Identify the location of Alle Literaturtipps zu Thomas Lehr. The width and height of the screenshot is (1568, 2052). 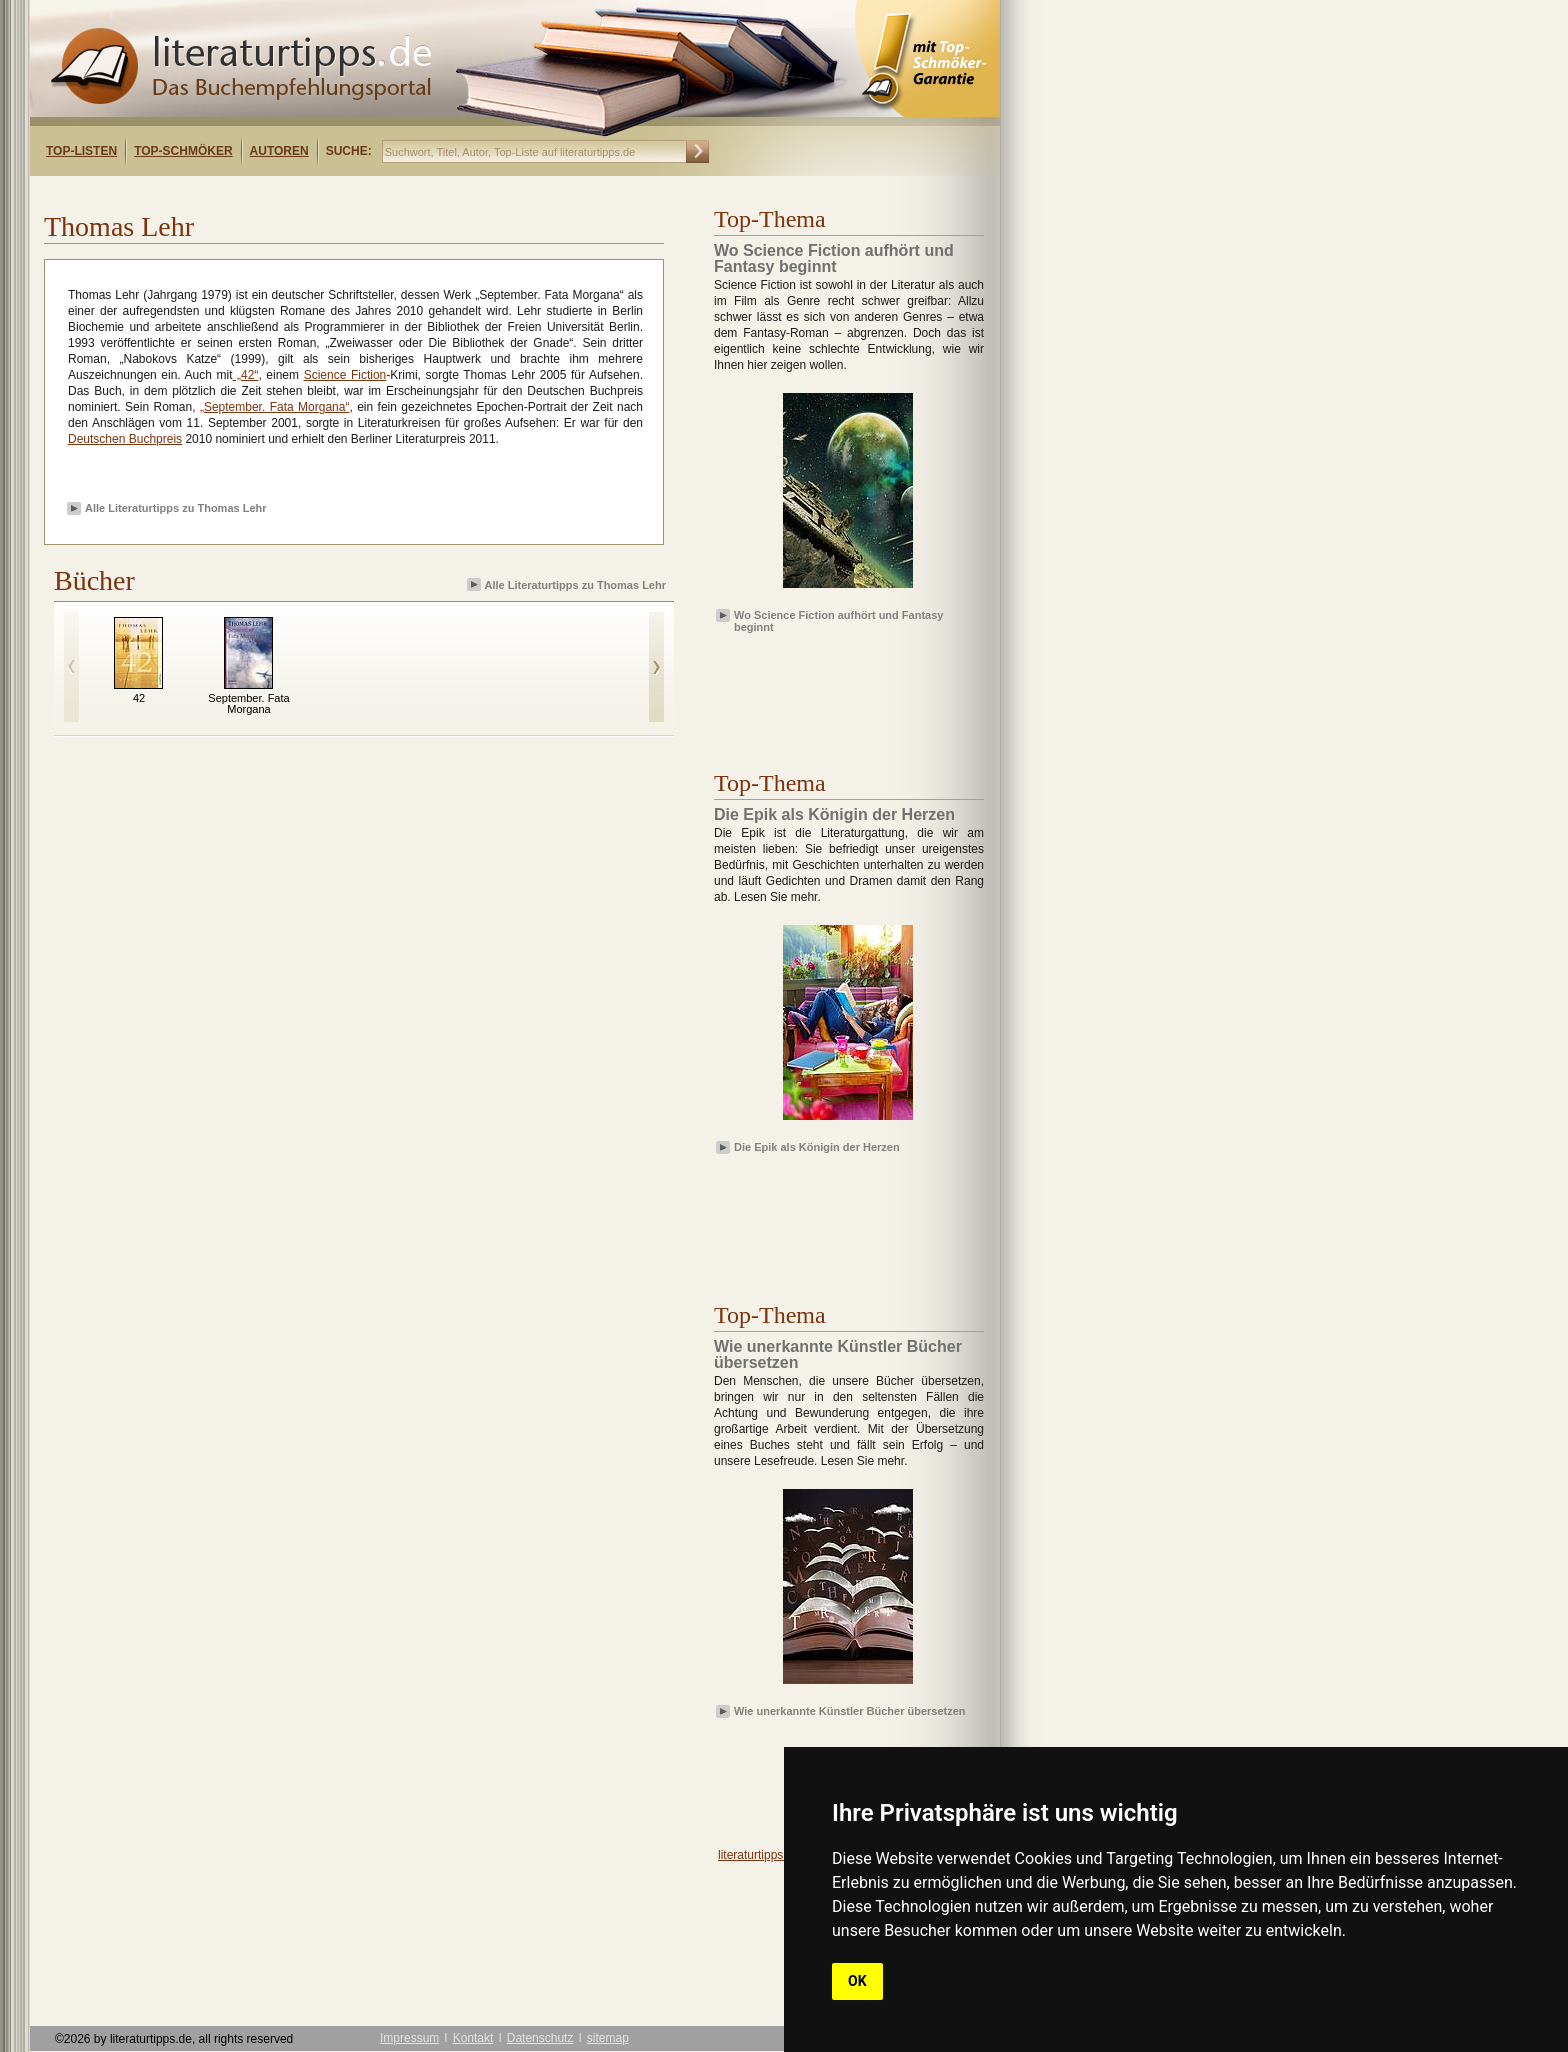
(176, 508).